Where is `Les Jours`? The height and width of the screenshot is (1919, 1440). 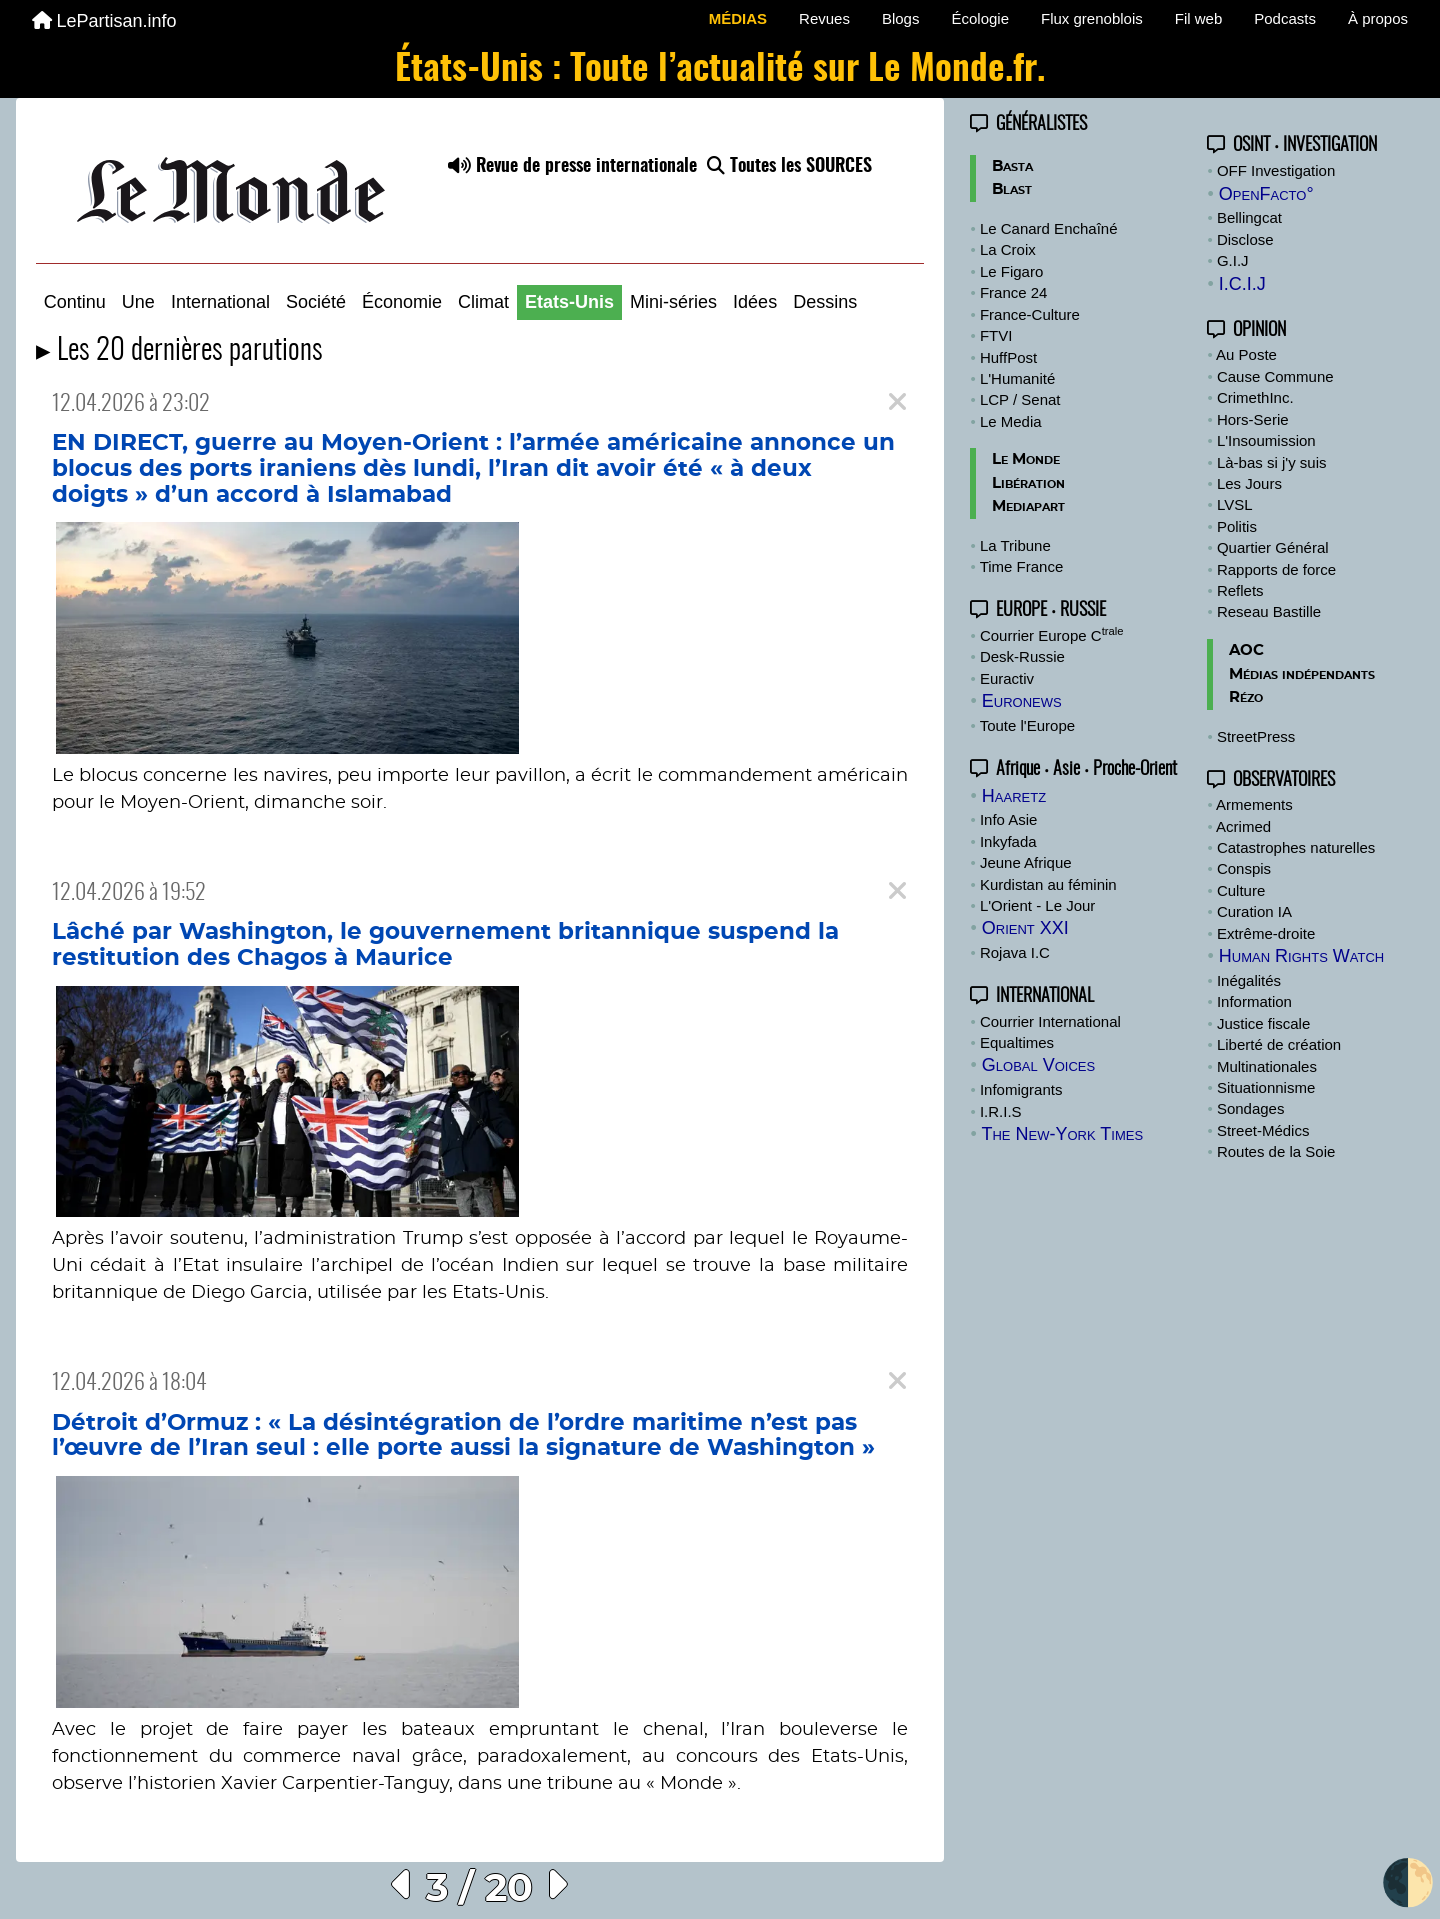 Les Jours is located at coordinates (1249, 483).